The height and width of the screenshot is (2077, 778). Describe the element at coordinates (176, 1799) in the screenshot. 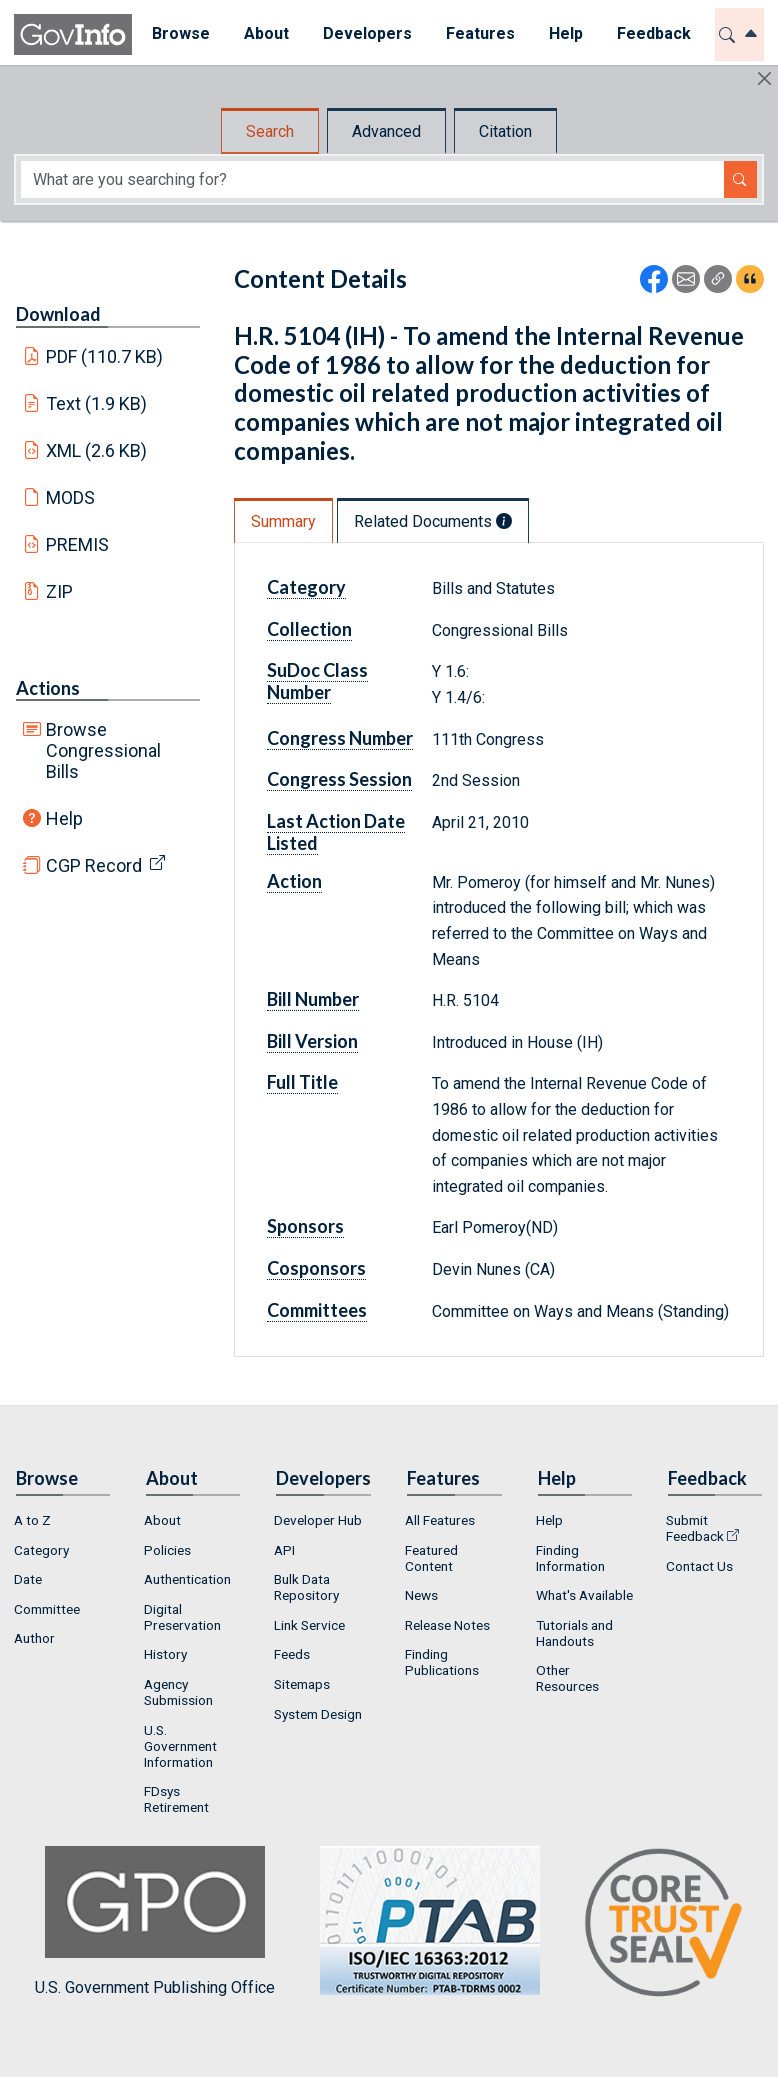

I see `FDsys Retirement` at that location.